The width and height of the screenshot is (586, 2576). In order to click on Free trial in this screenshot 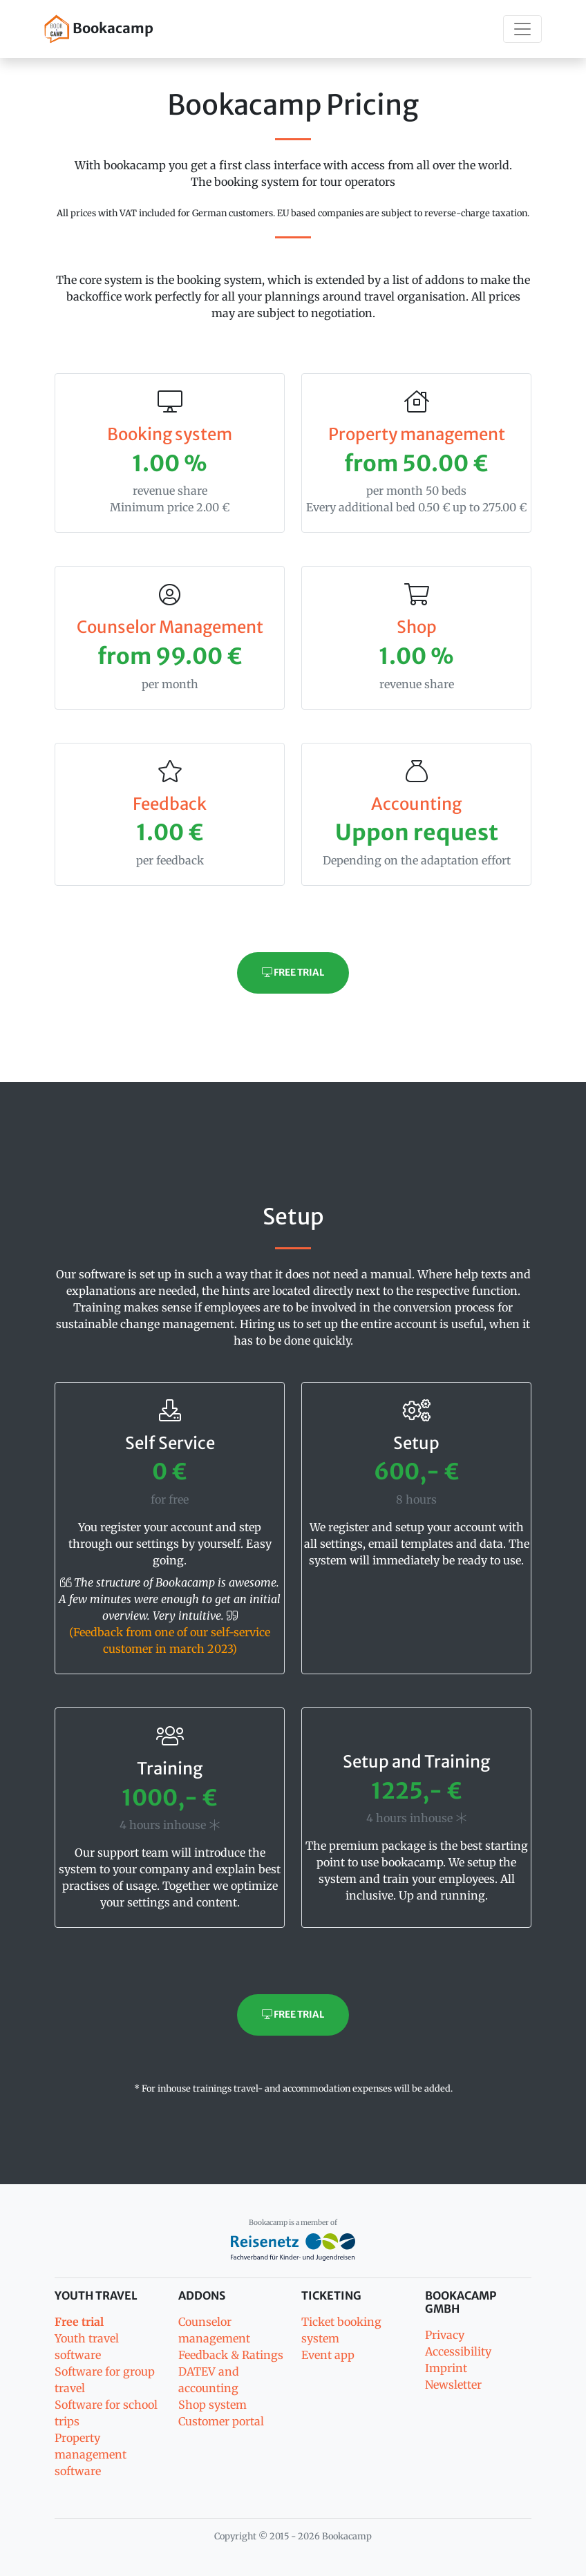, I will do `click(293, 972)`.